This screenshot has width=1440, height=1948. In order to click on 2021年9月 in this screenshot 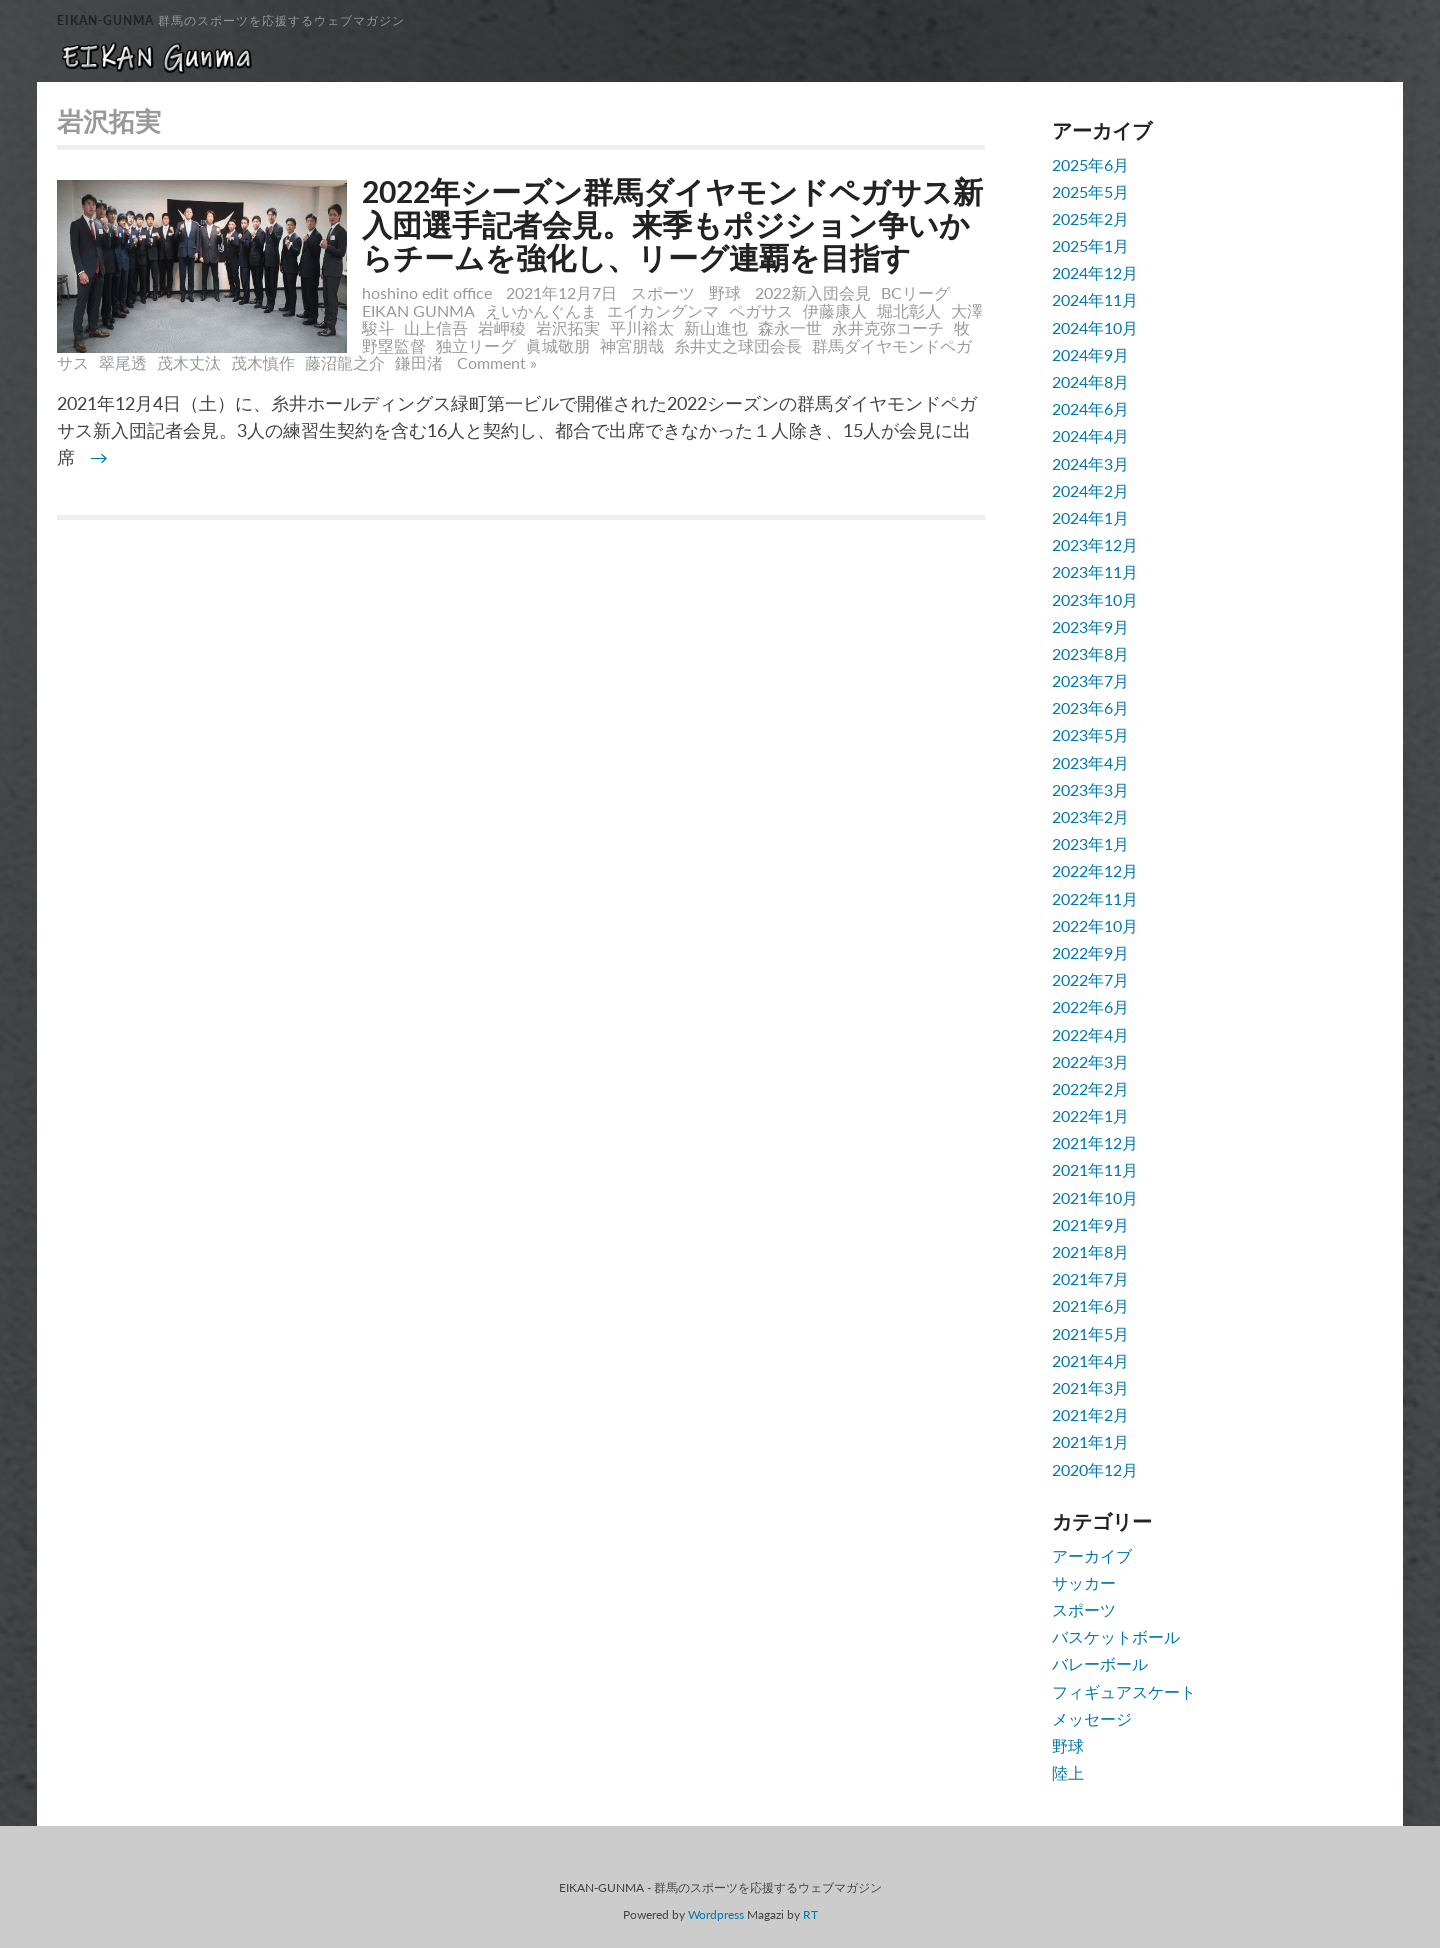, I will do `click(1090, 1224)`.